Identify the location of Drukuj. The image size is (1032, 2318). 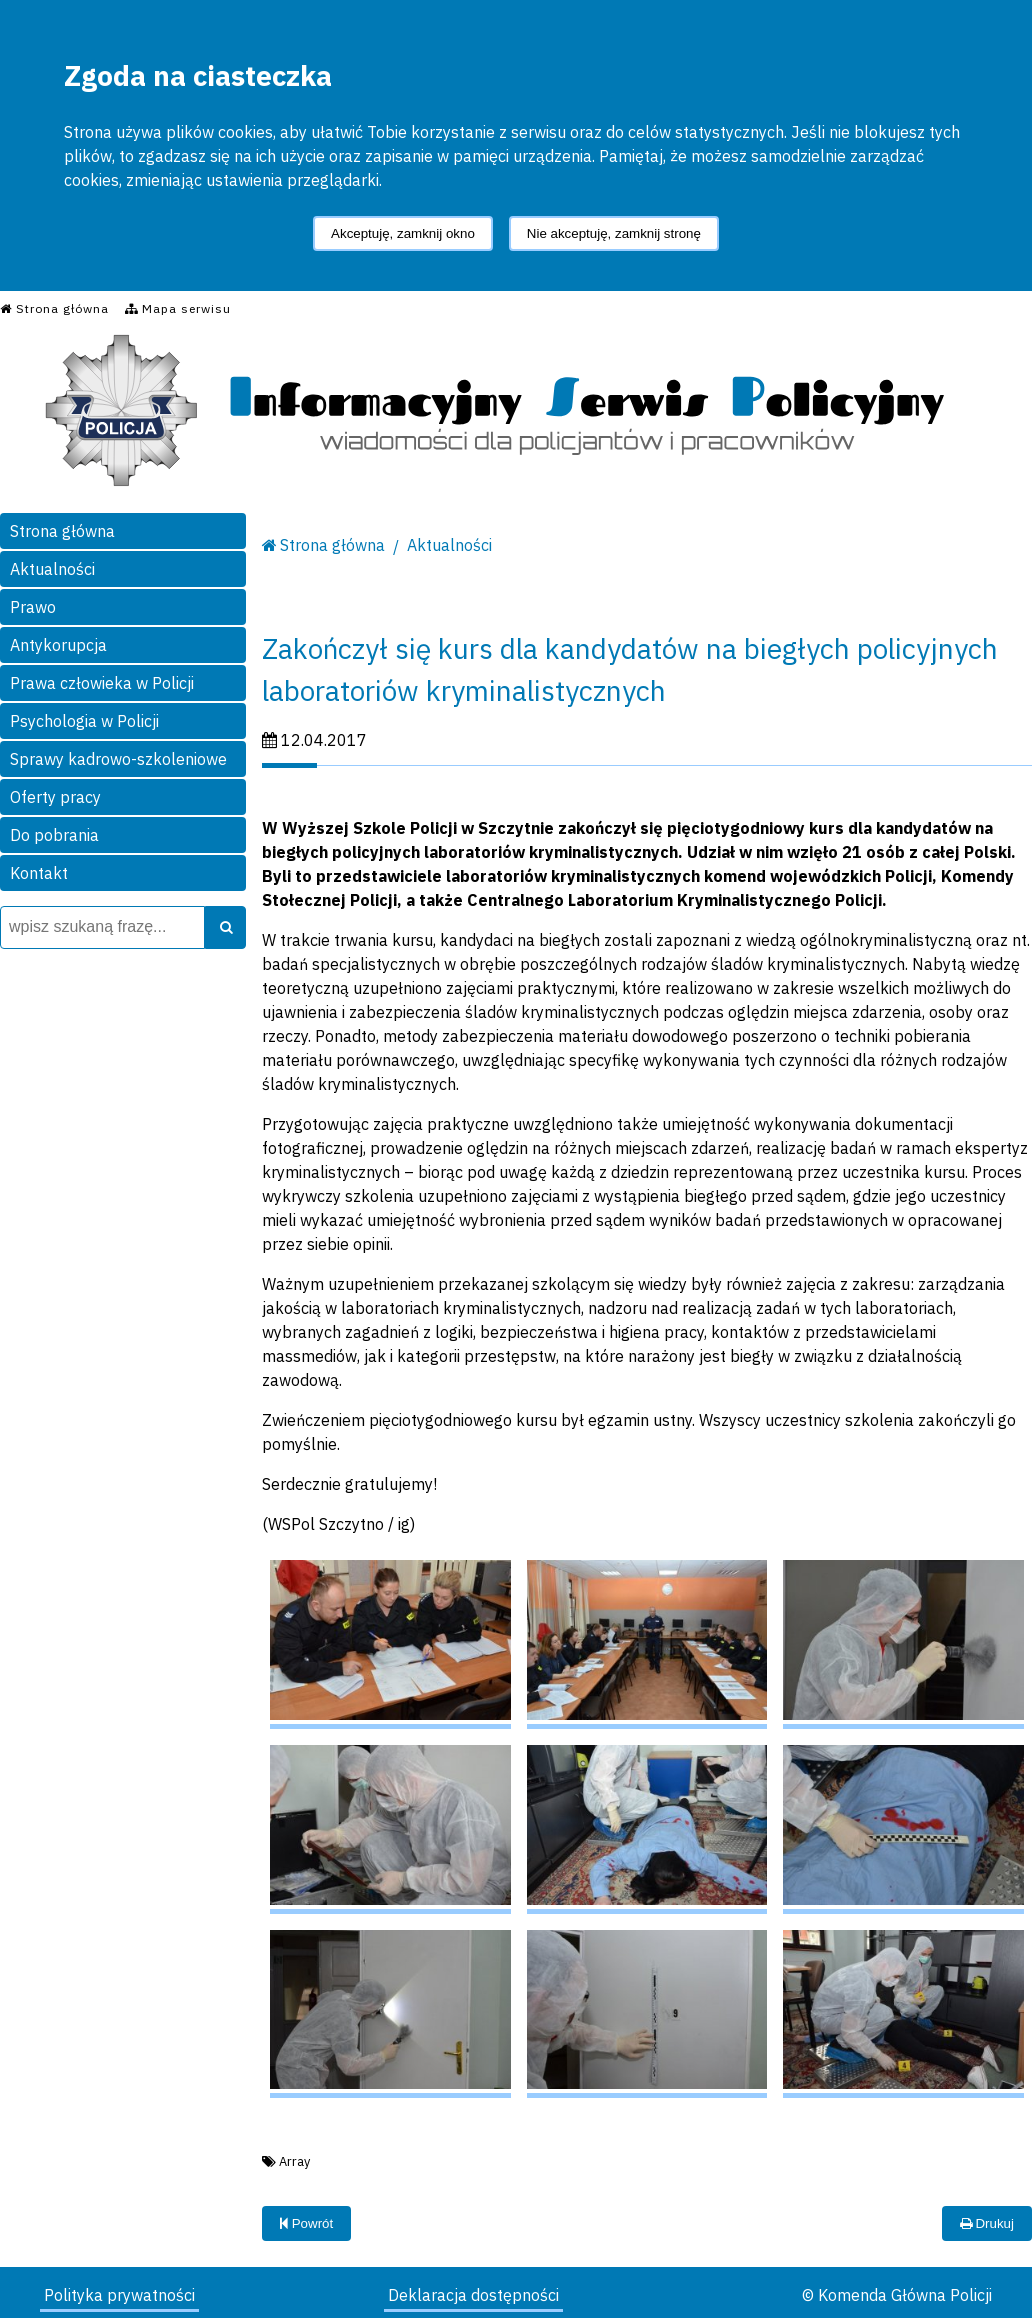
(987, 2223).